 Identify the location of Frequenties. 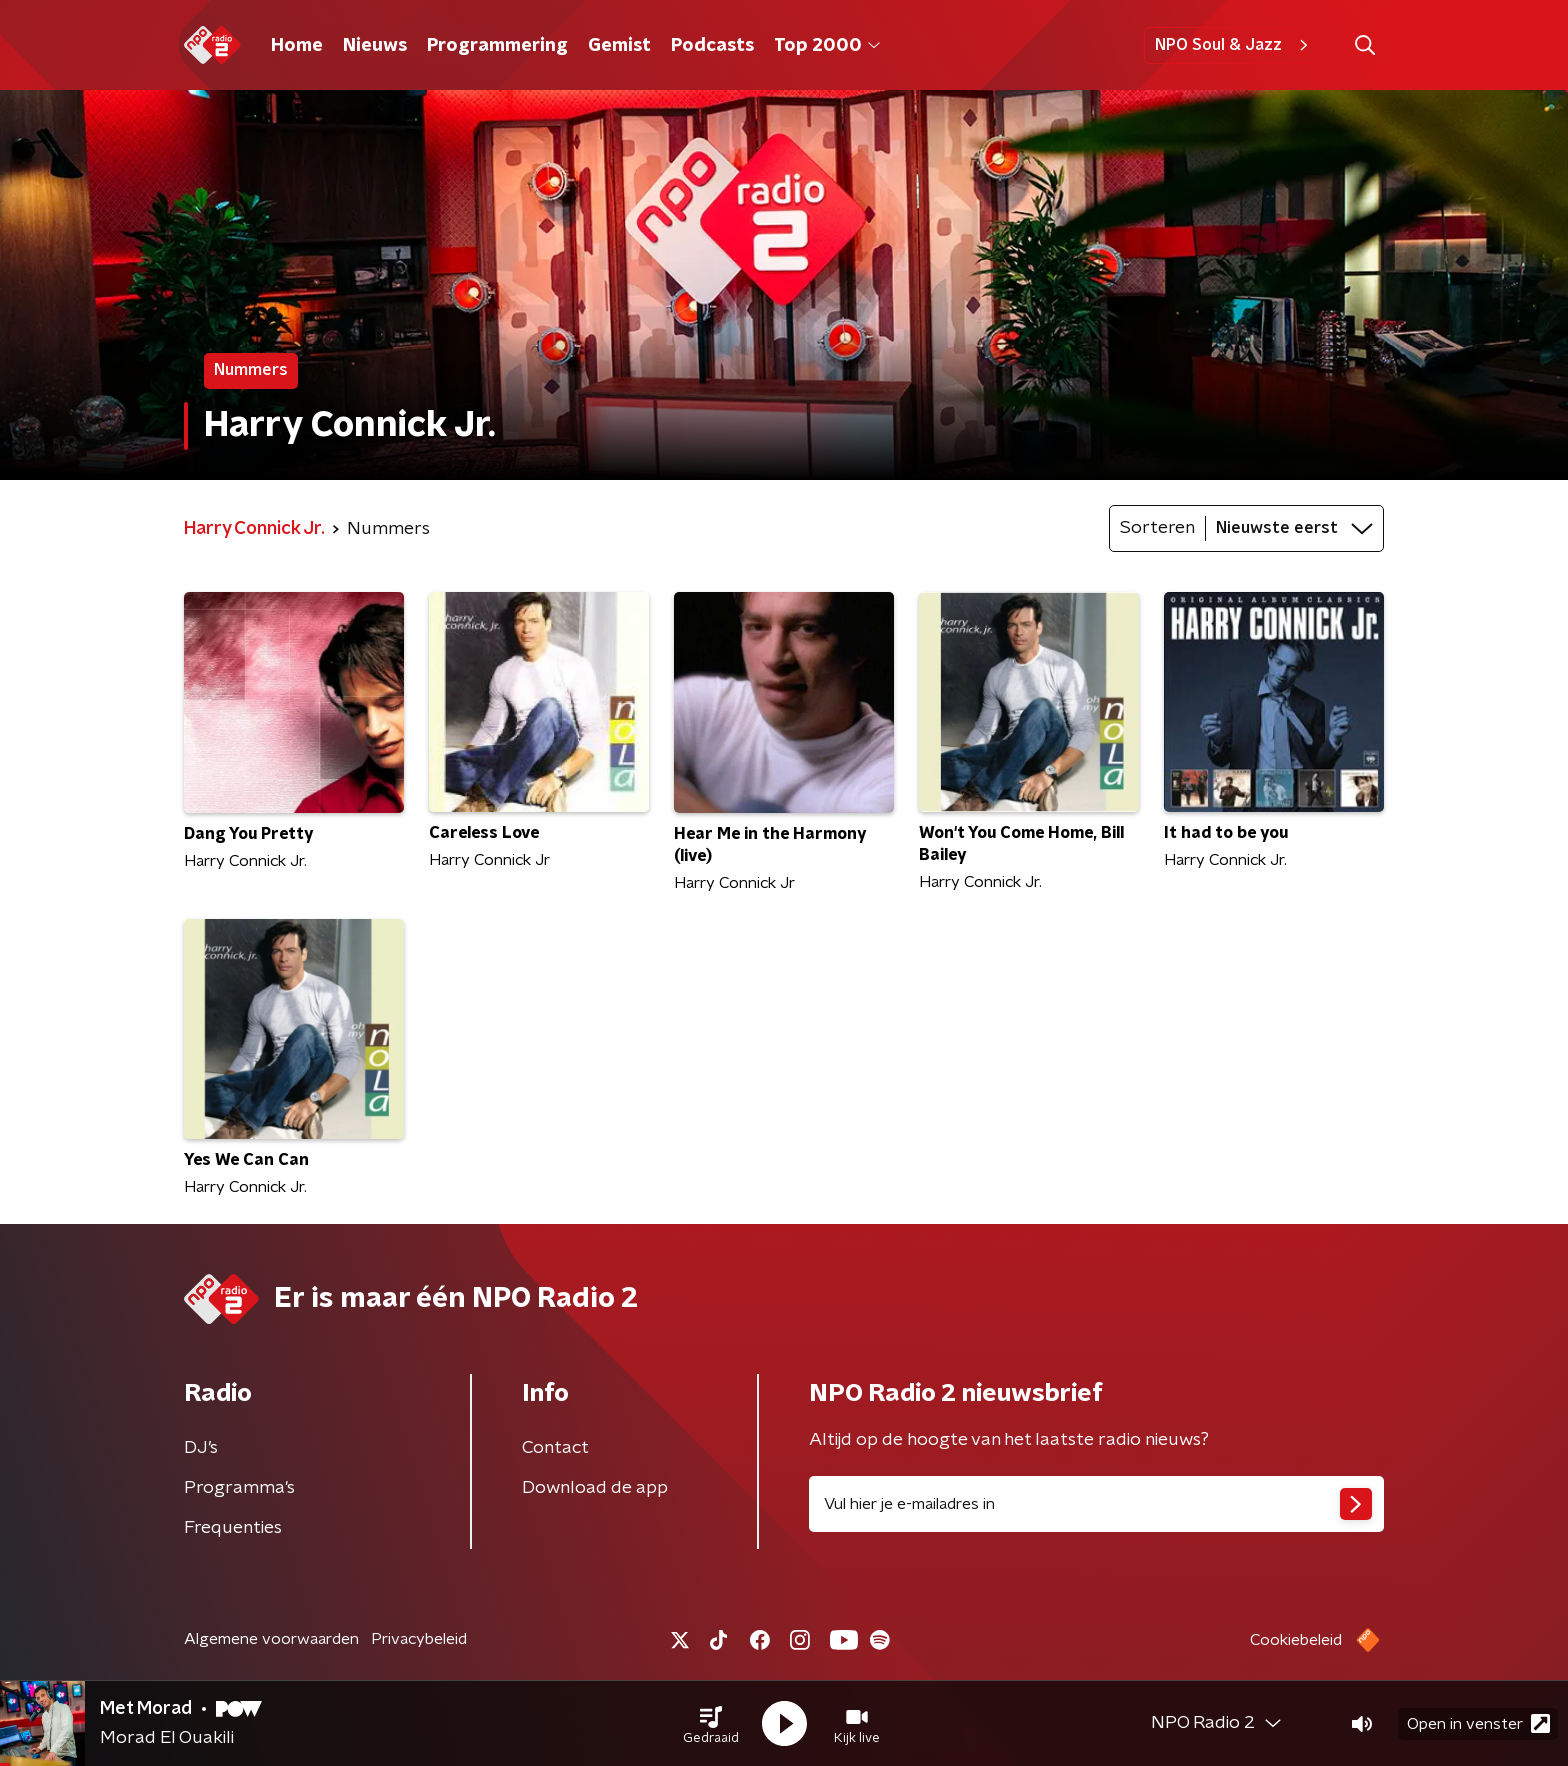
(233, 1528).